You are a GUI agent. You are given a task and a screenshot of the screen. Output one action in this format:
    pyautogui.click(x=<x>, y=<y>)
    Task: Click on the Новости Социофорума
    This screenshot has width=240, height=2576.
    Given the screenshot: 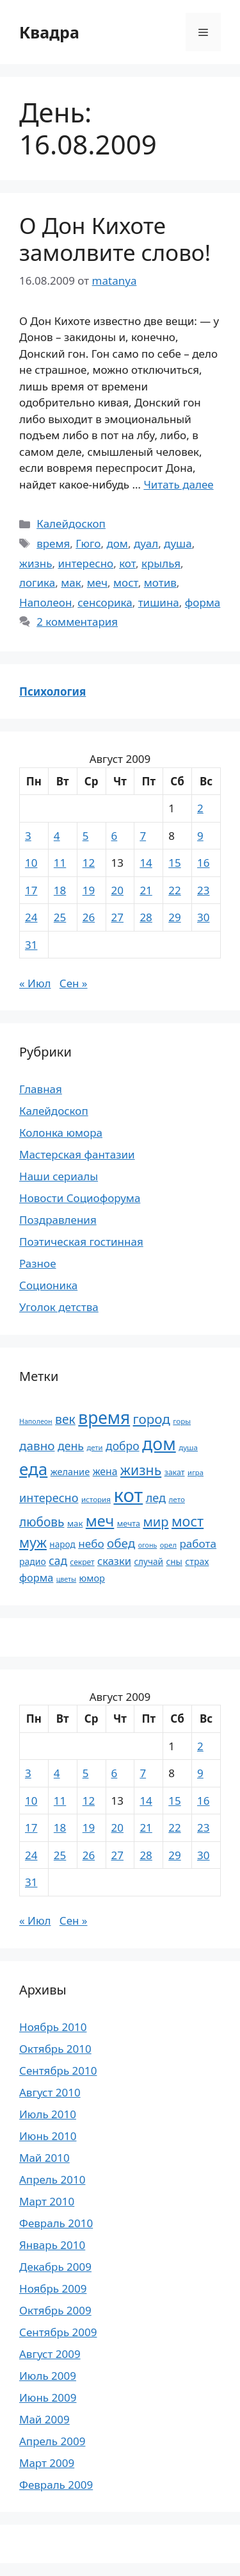 What is the action you would take?
    pyautogui.click(x=79, y=1198)
    